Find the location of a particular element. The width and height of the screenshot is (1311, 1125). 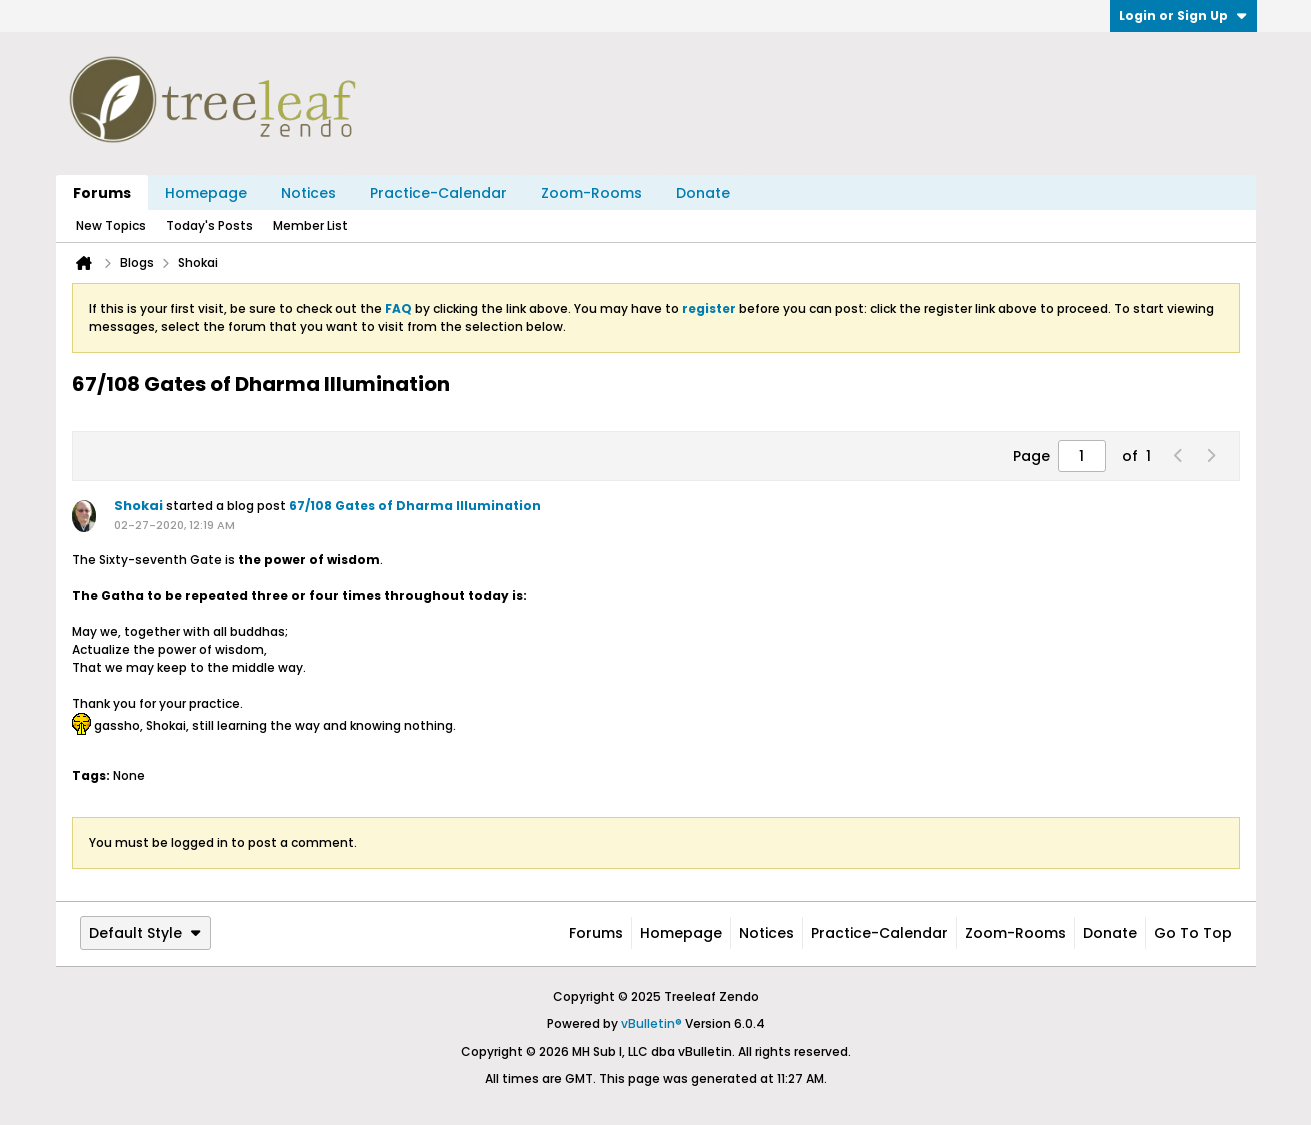

Today's Posts is located at coordinates (209, 225).